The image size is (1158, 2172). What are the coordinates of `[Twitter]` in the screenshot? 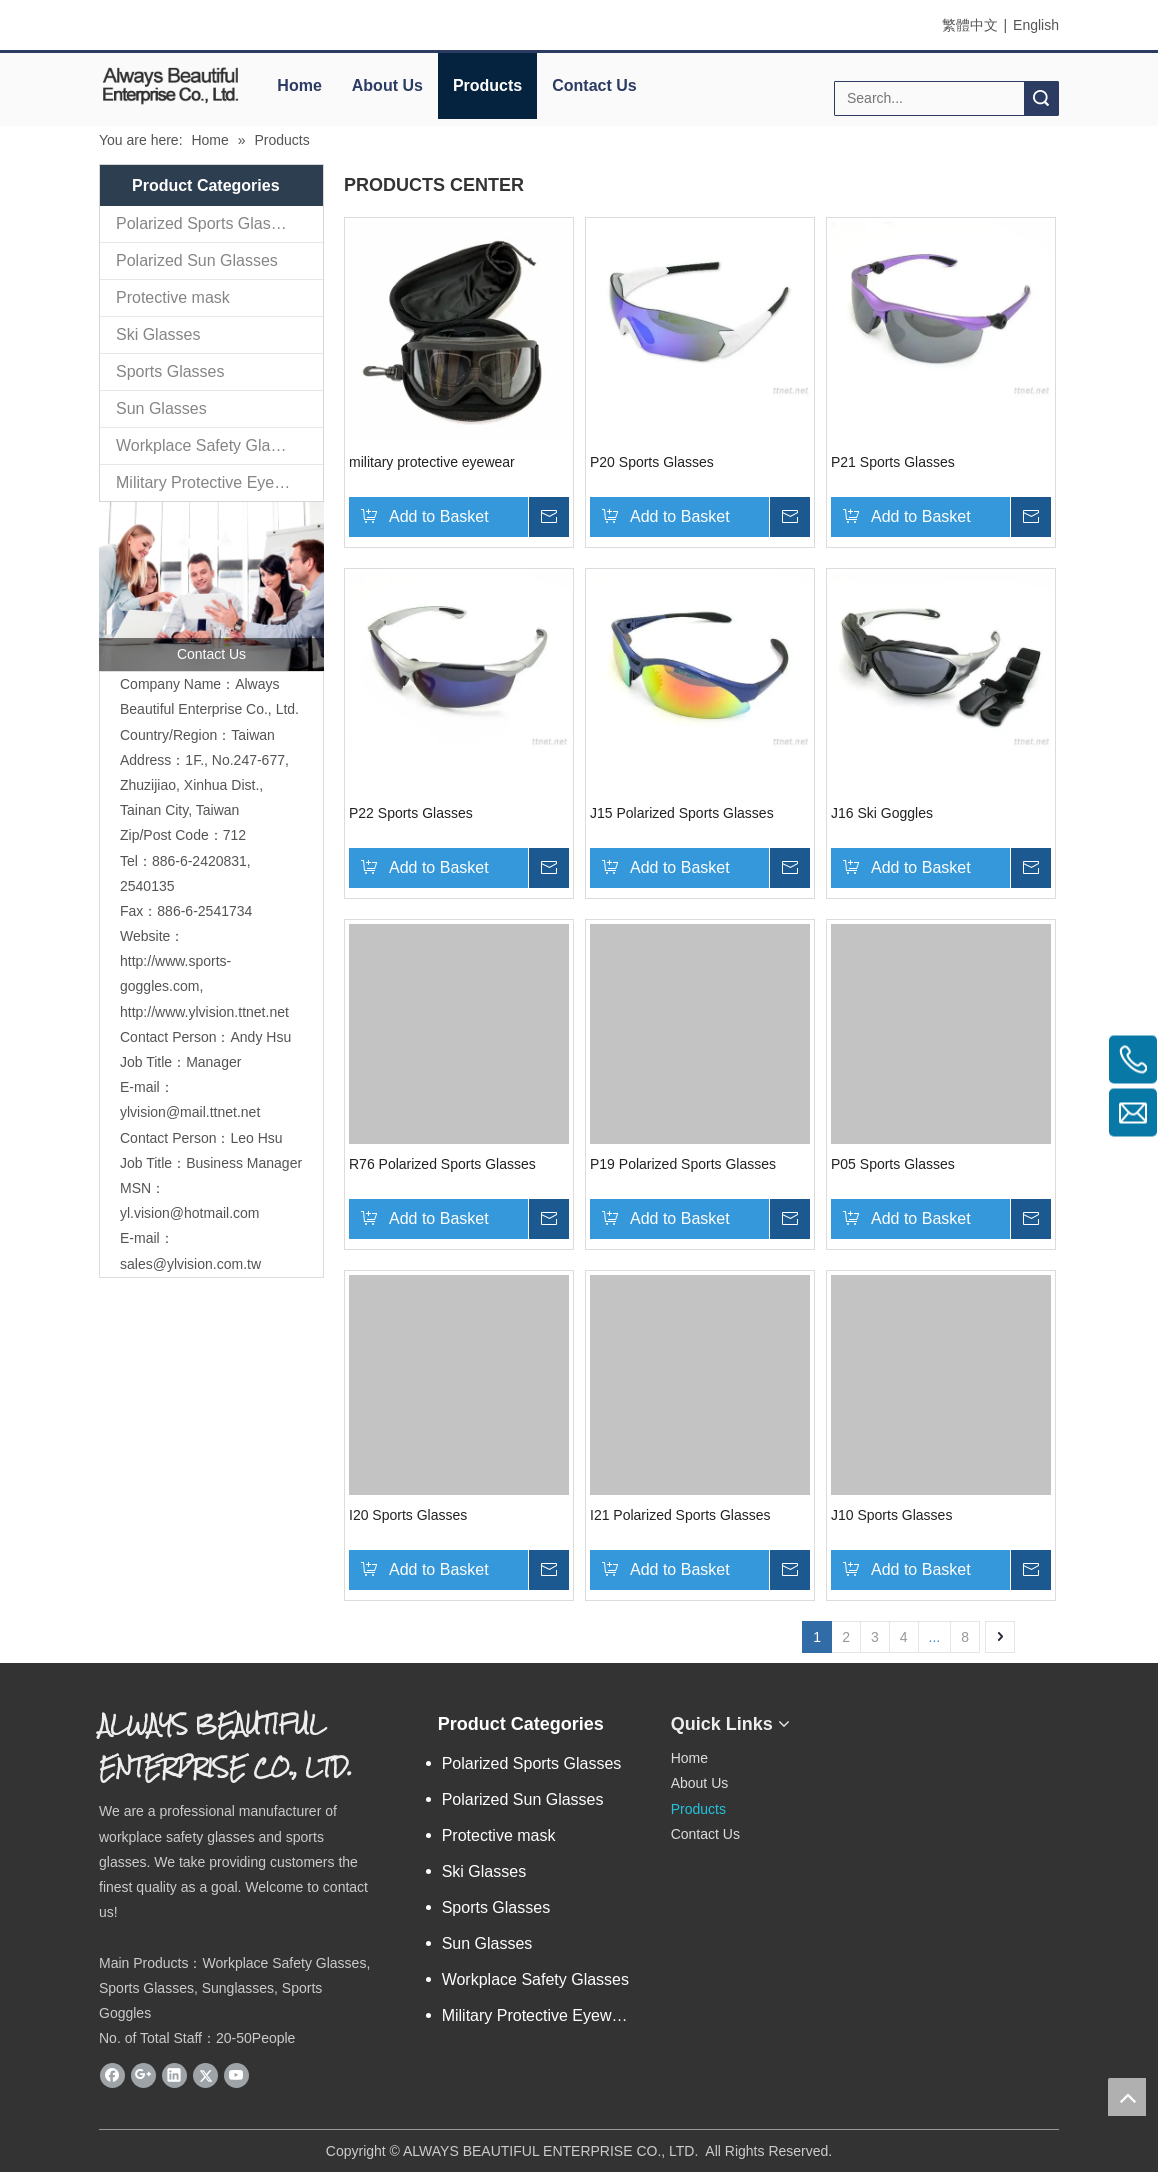 It's located at (205, 2075).